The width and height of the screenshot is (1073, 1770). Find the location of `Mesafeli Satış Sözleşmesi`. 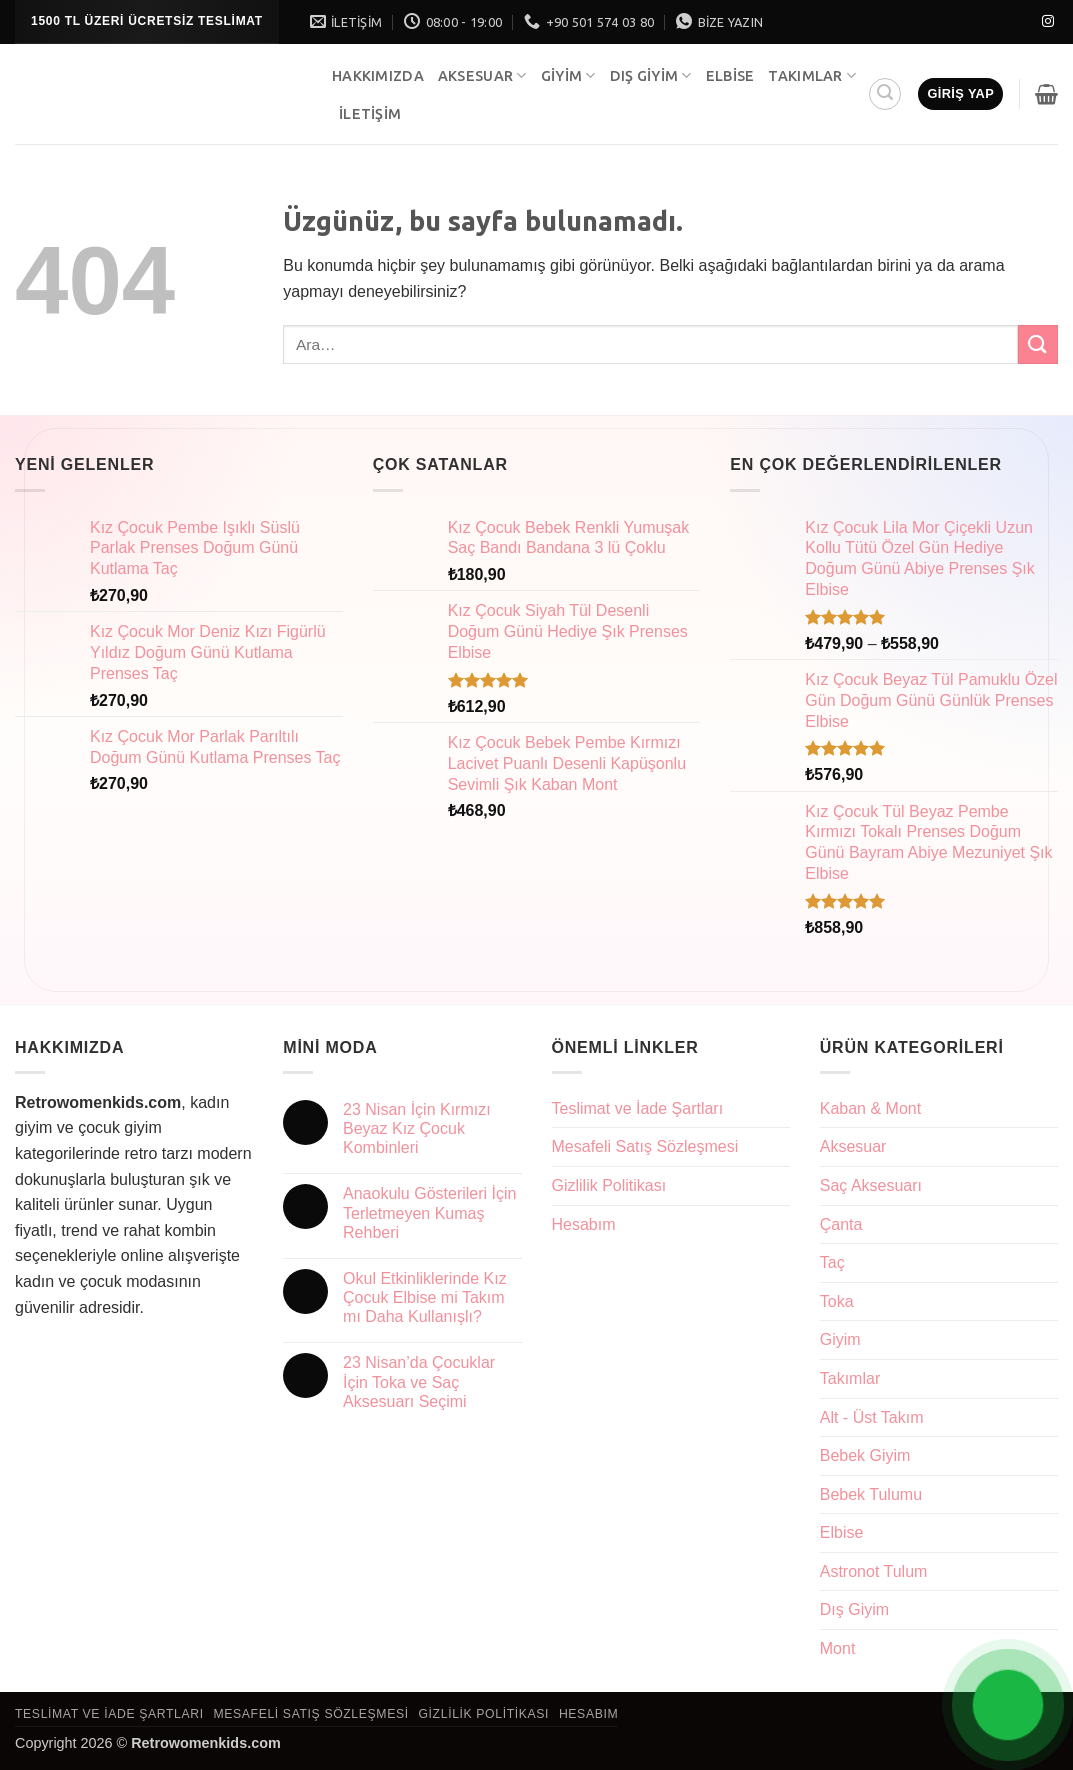

Mesafeli Satış Sözleşmesi is located at coordinates (645, 1146).